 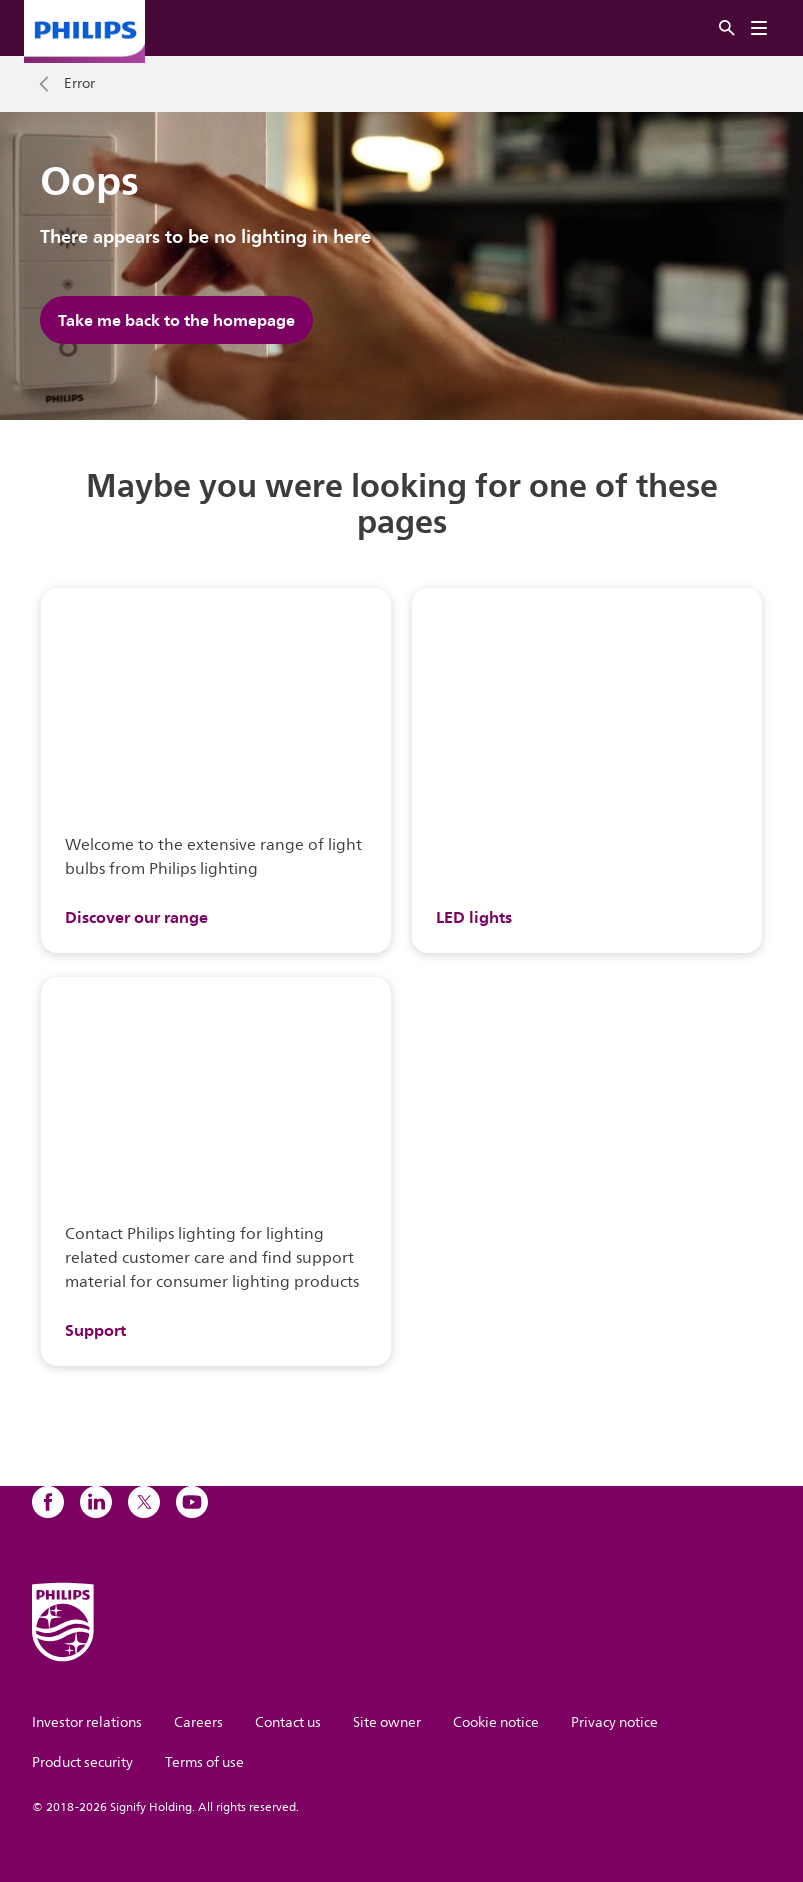 What do you see at coordinates (198, 1722) in the screenshot?
I see `Careers` at bounding box center [198, 1722].